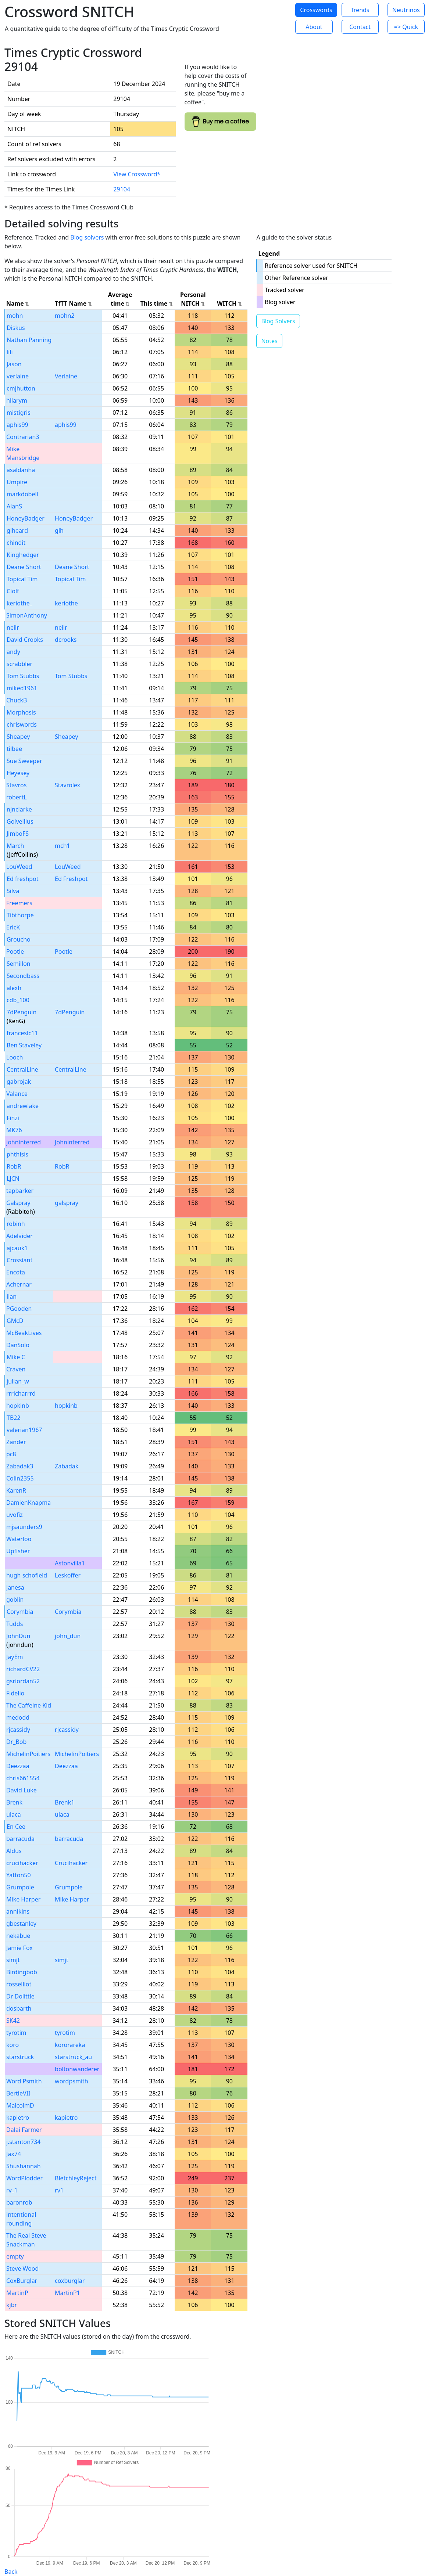 The width and height of the screenshot is (432, 2576). What do you see at coordinates (406, 27) in the screenshot?
I see `=> Quick` at bounding box center [406, 27].